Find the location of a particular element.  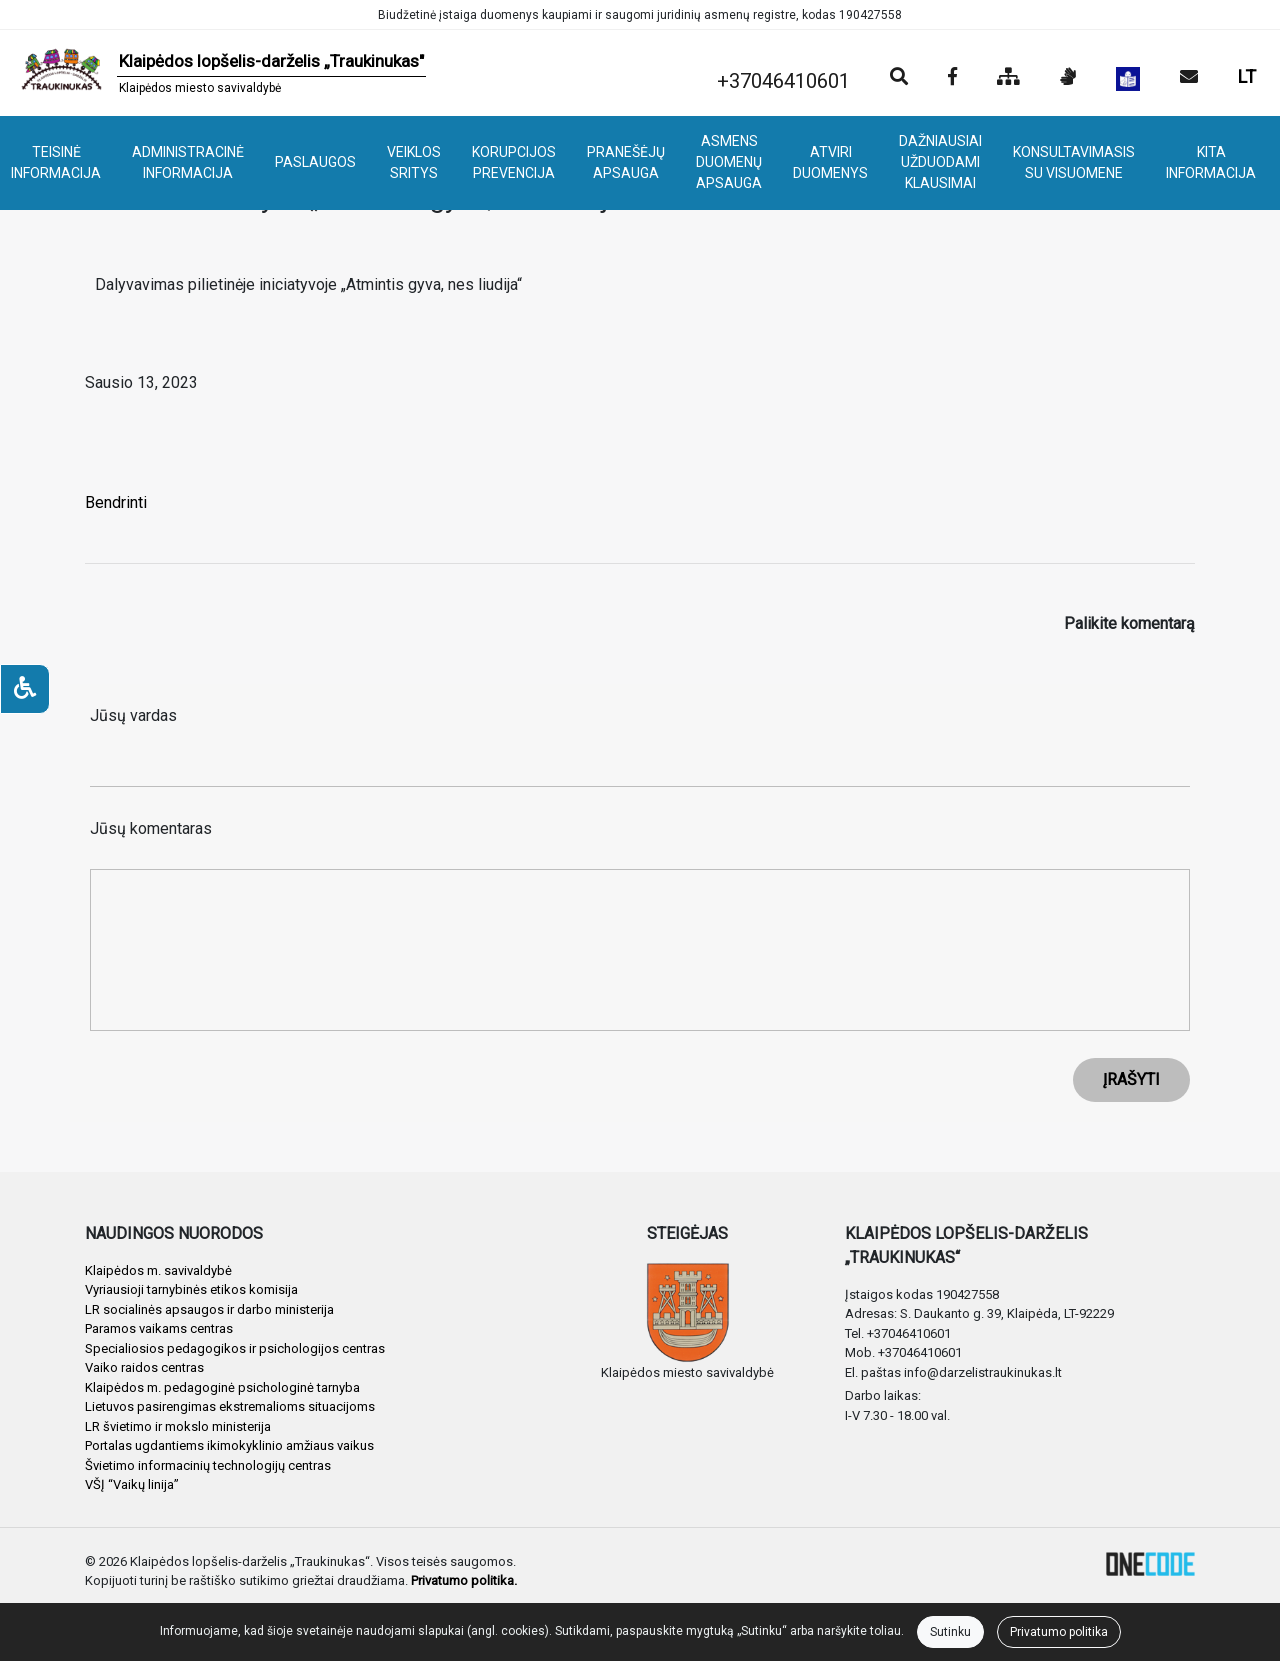

ATVIRI DUOMENYS is located at coordinates (830, 162).